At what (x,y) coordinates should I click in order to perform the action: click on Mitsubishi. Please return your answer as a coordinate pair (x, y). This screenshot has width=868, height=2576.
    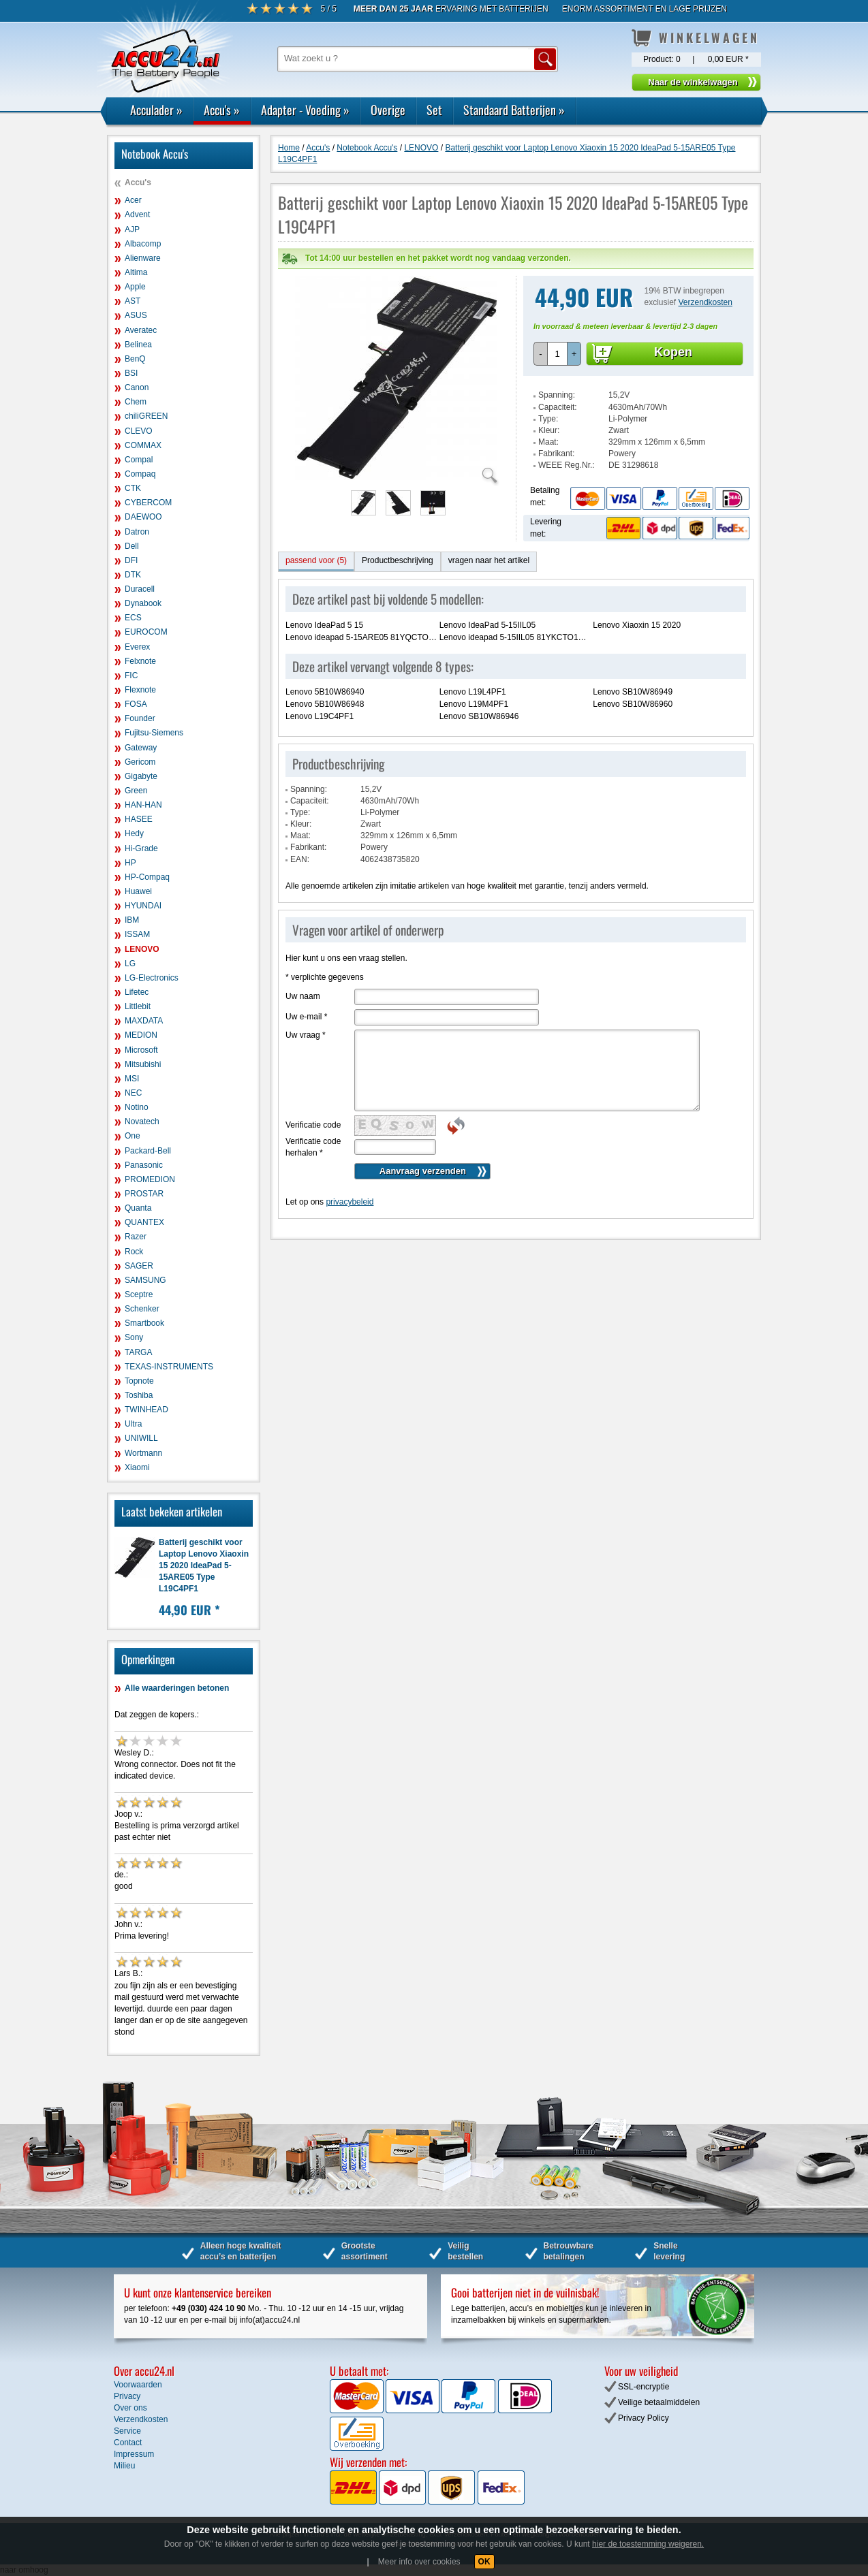
    Looking at the image, I should click on (143, 1064).